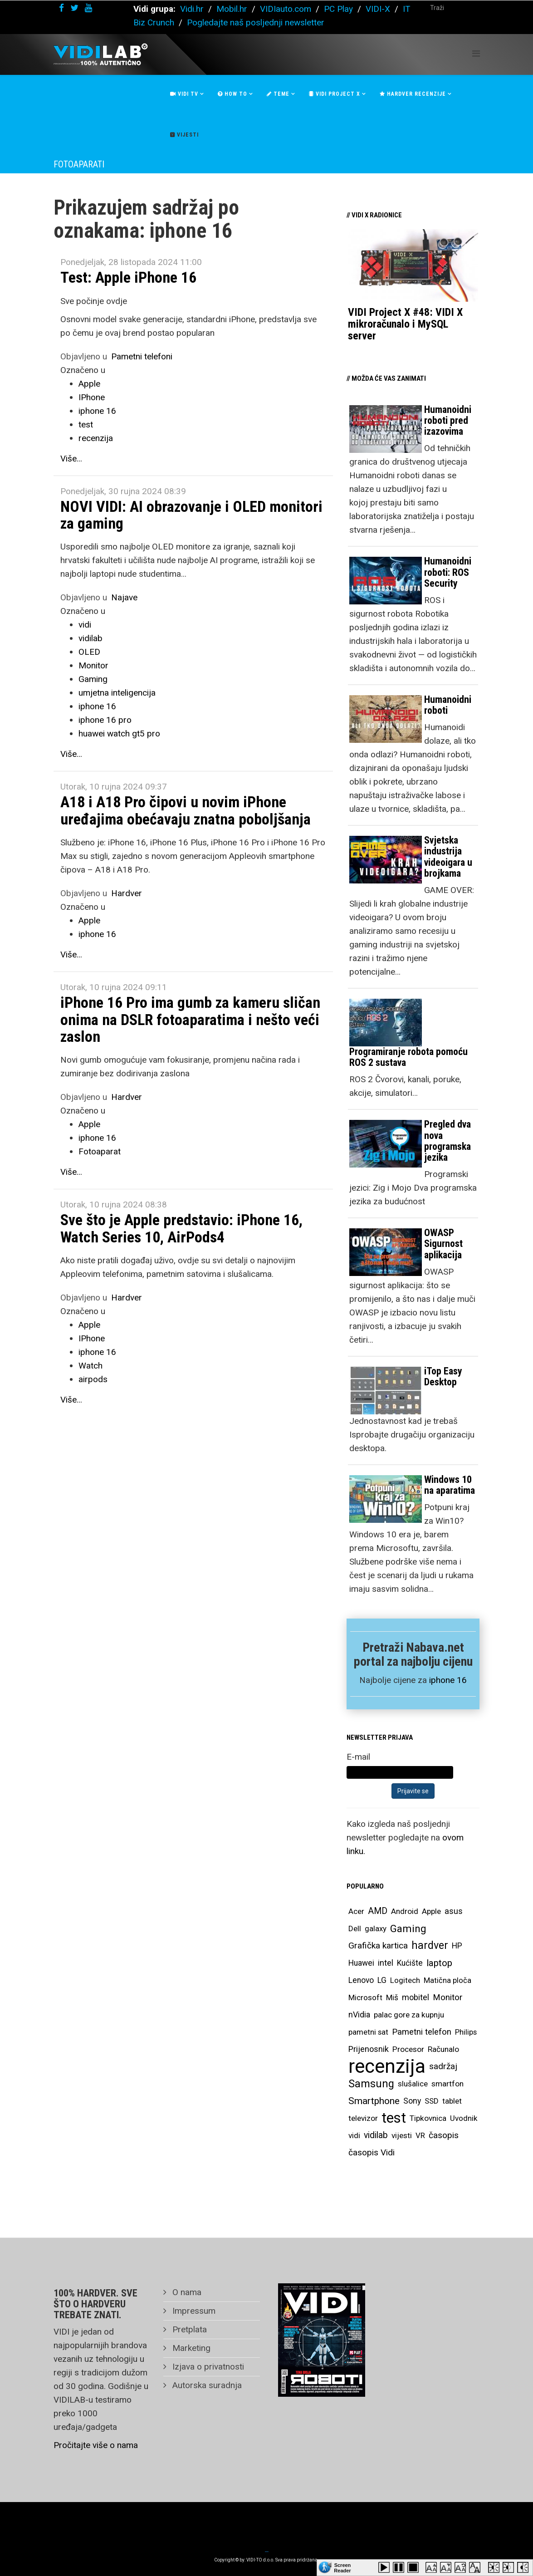 Image resolution: width=533 pixels, height=2576 pixels. What do you see at coordinates (452, 2100) in the screenshot?
I see `tablet` at bounding box center [452, 2100].